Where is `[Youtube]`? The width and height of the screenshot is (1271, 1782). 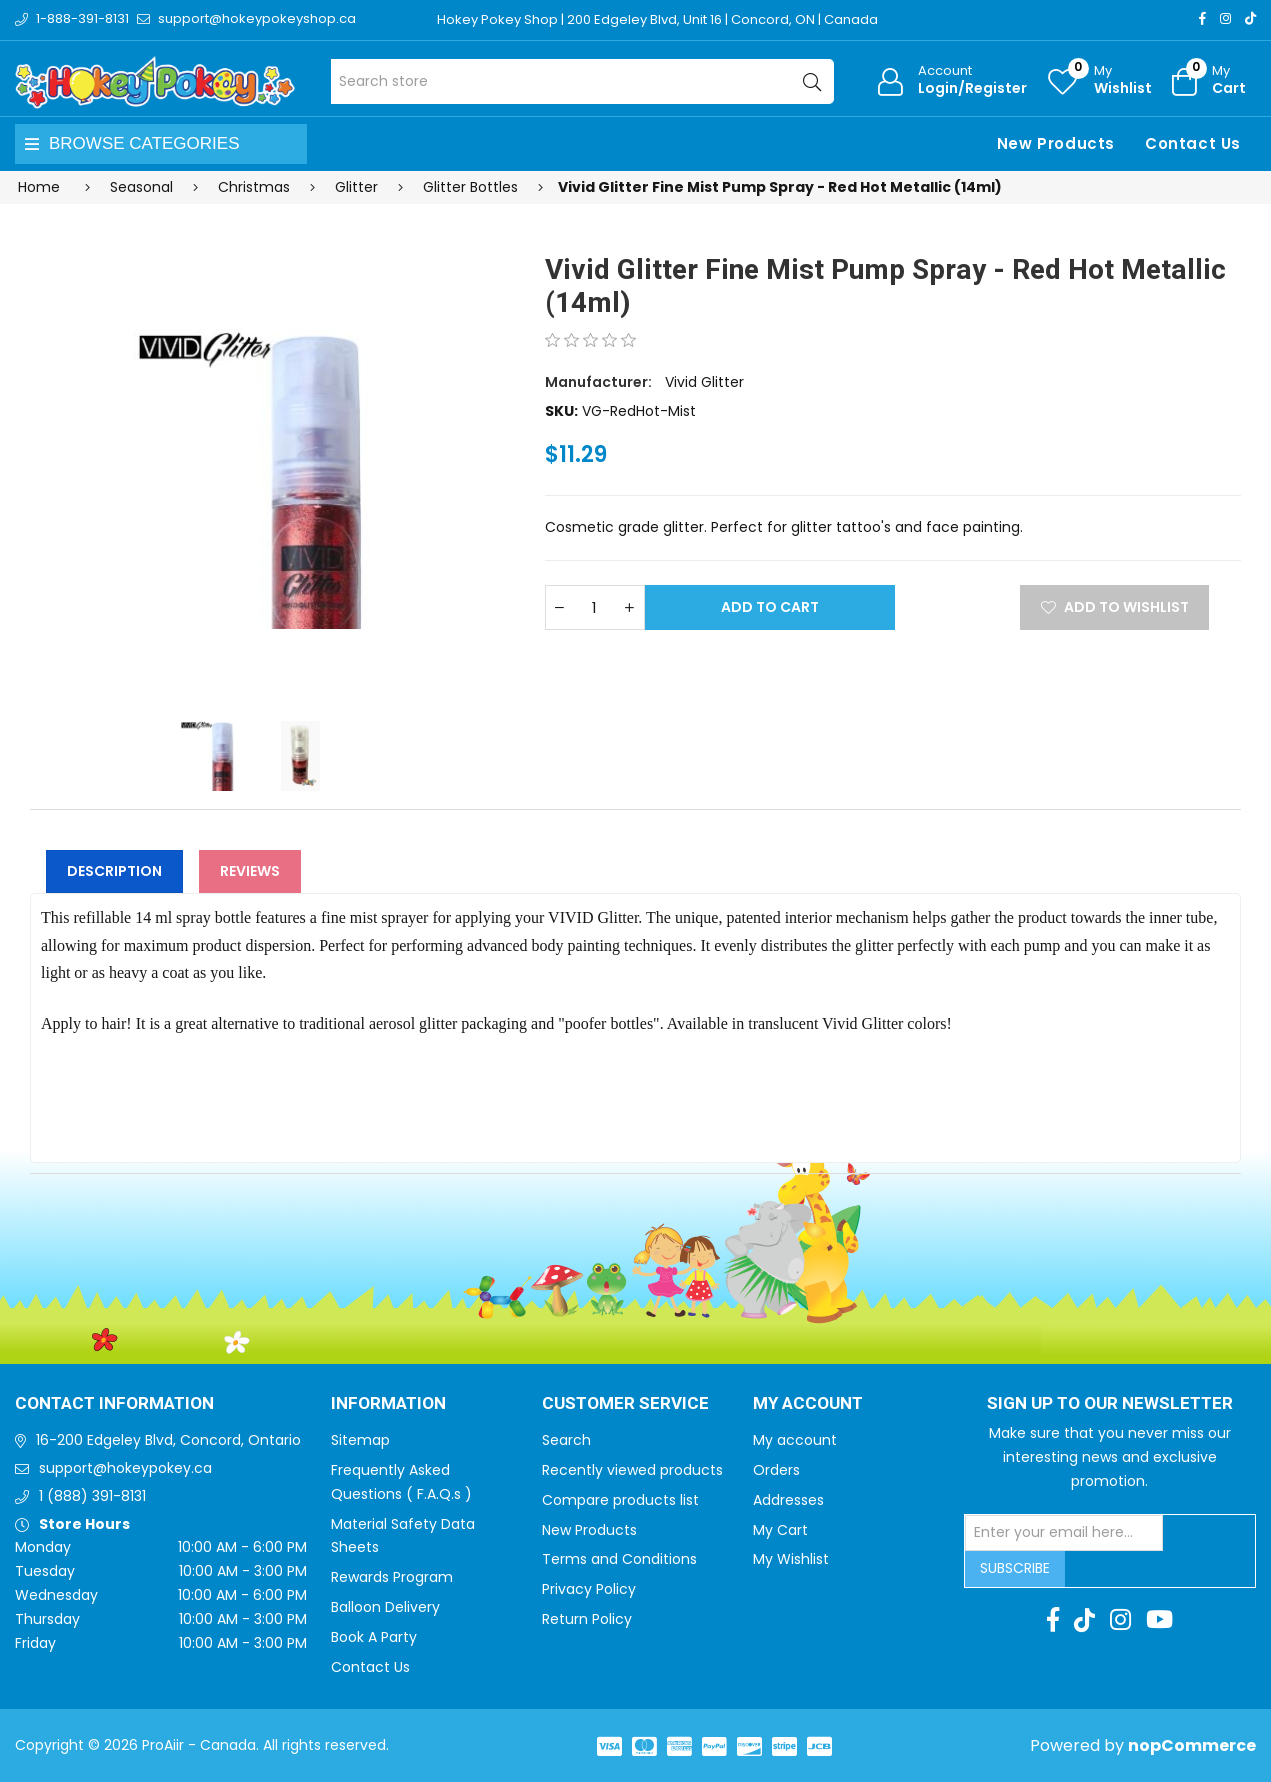 [Youtube] is located at coordinates (1159, 1620).